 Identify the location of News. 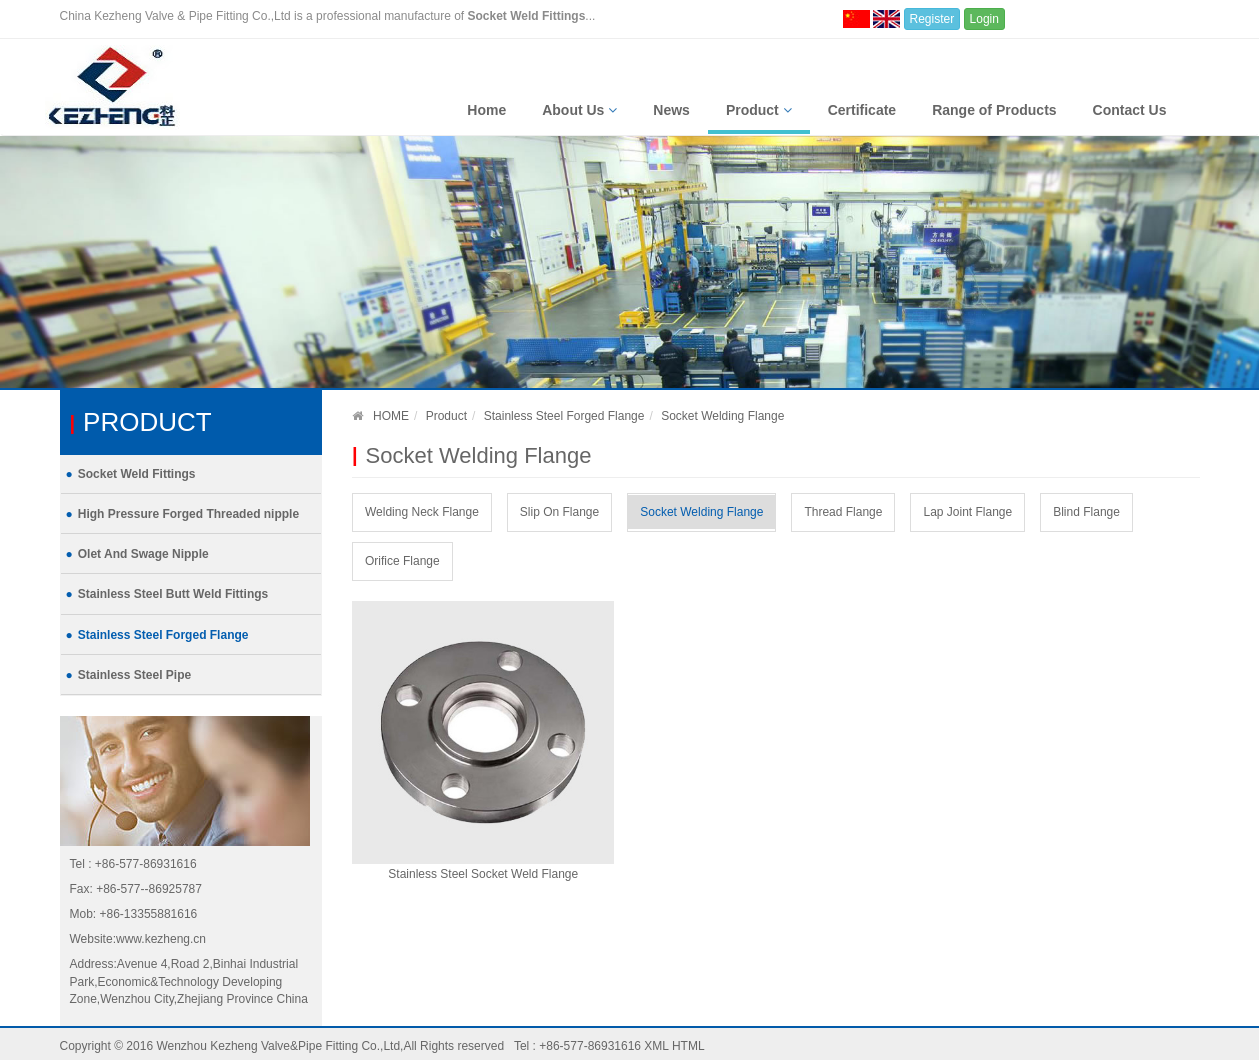
(671, 110).